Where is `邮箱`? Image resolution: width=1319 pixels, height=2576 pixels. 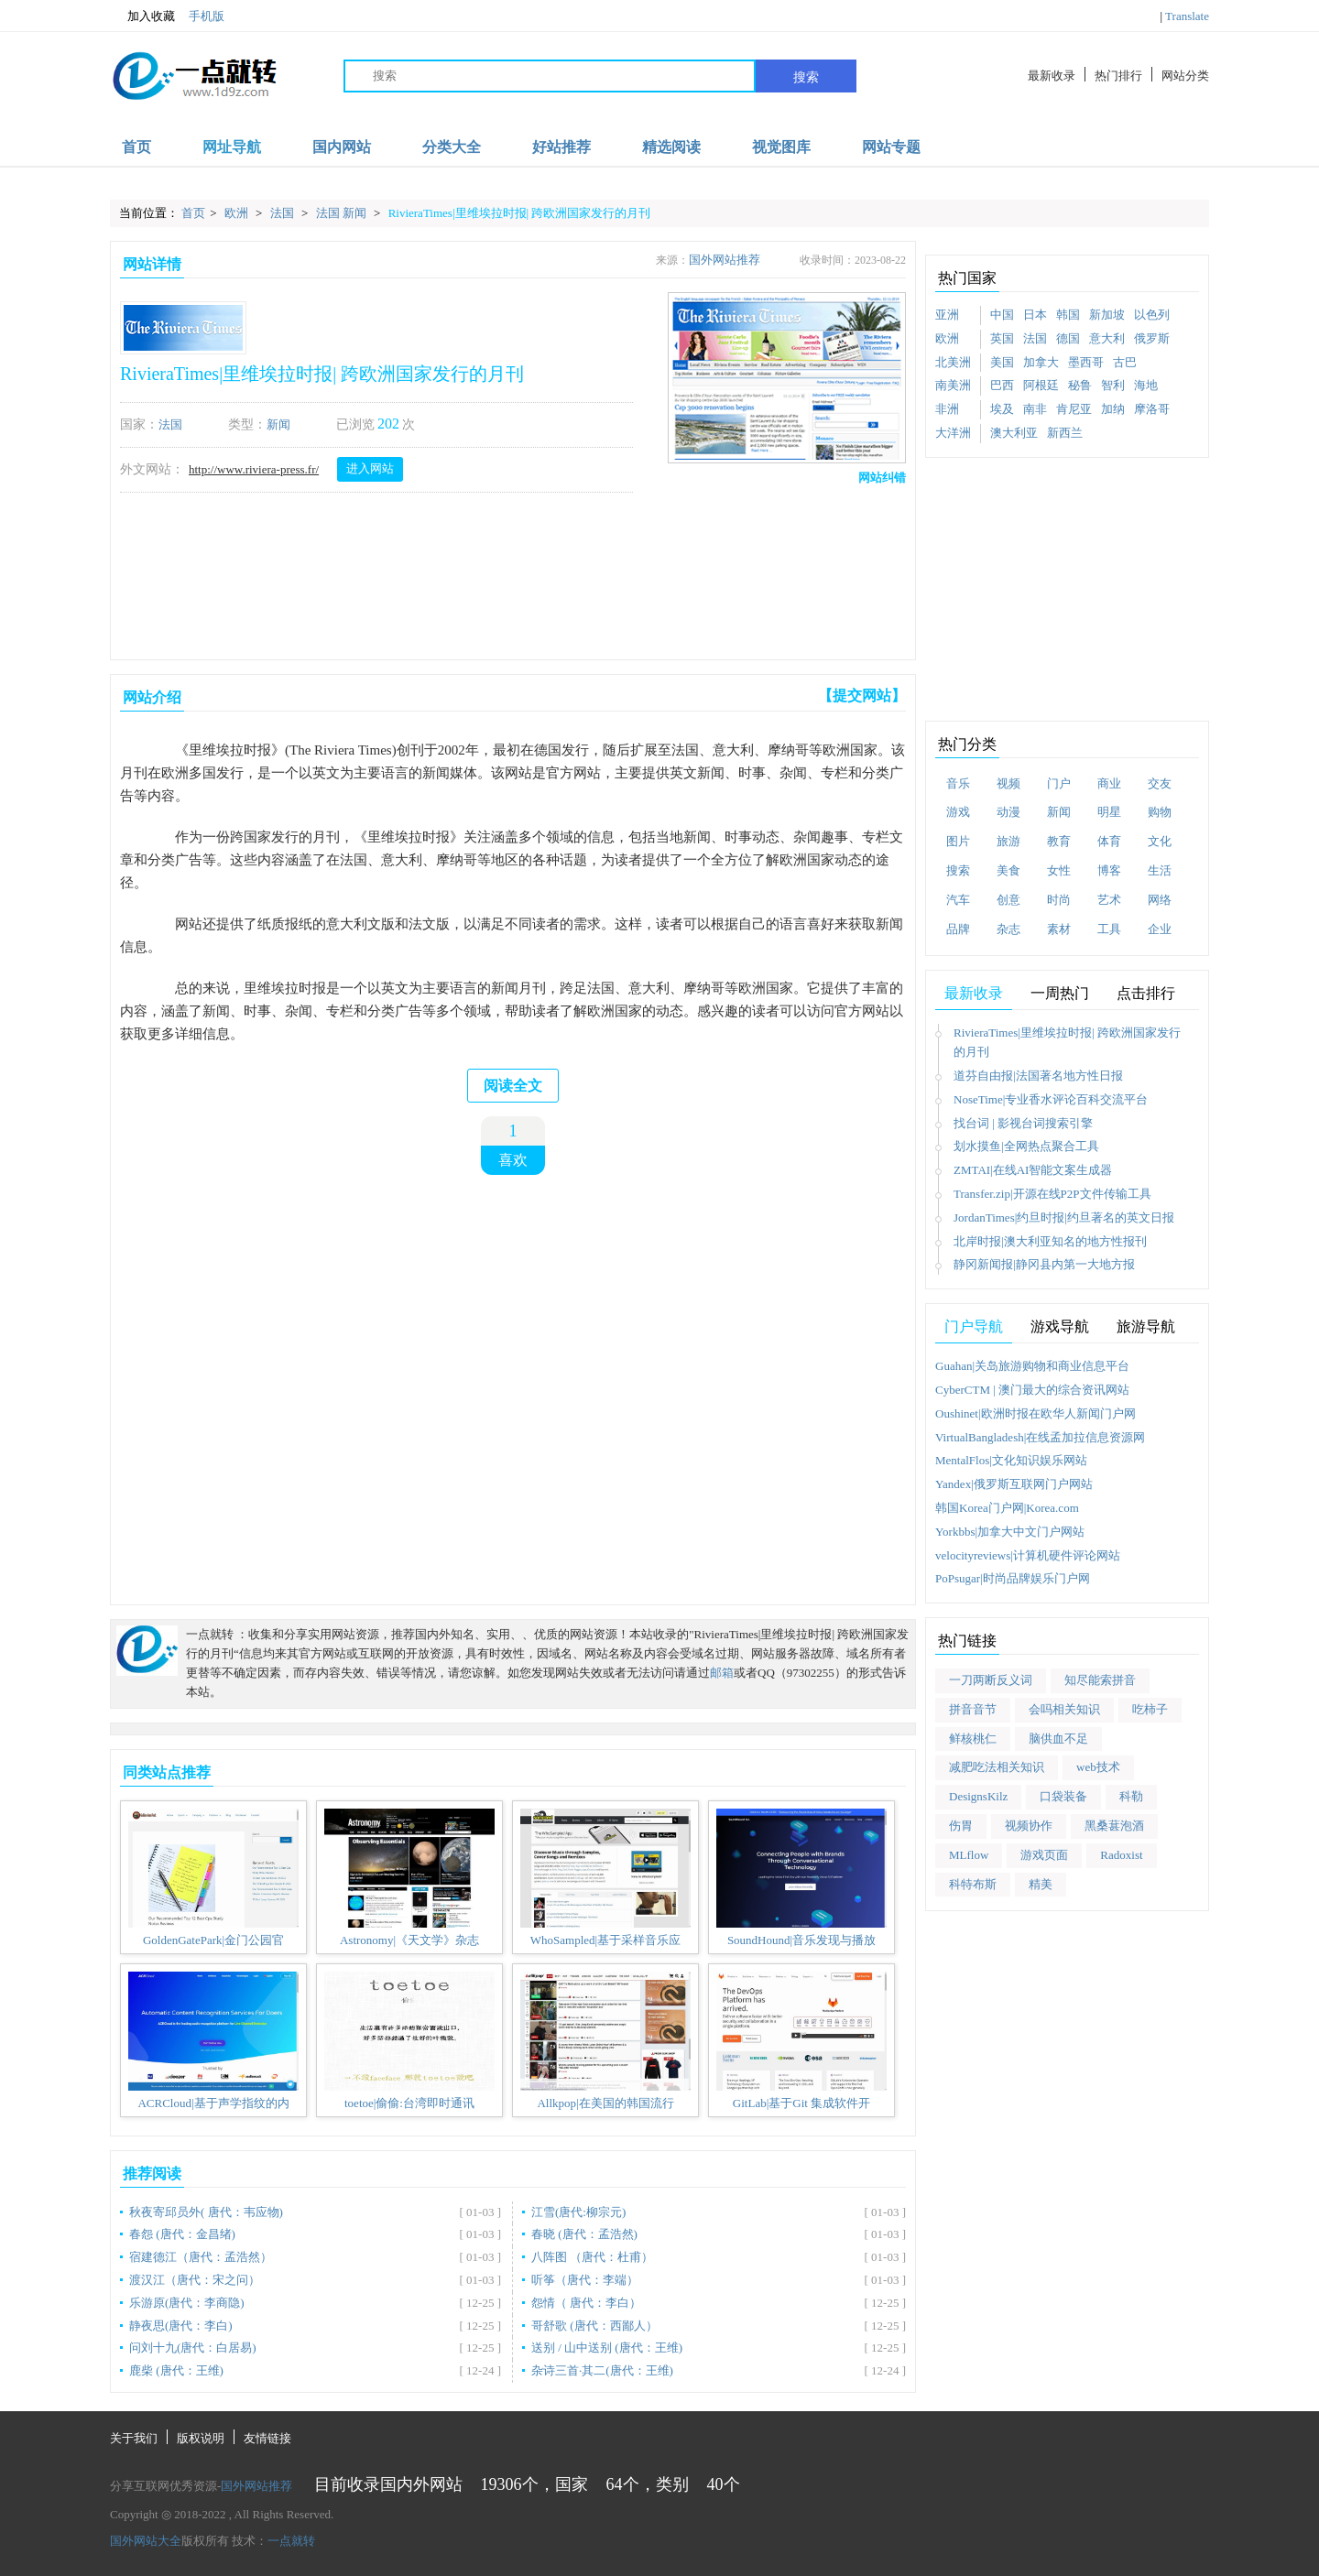 邮箱 is located at coordinates (722, 1672).